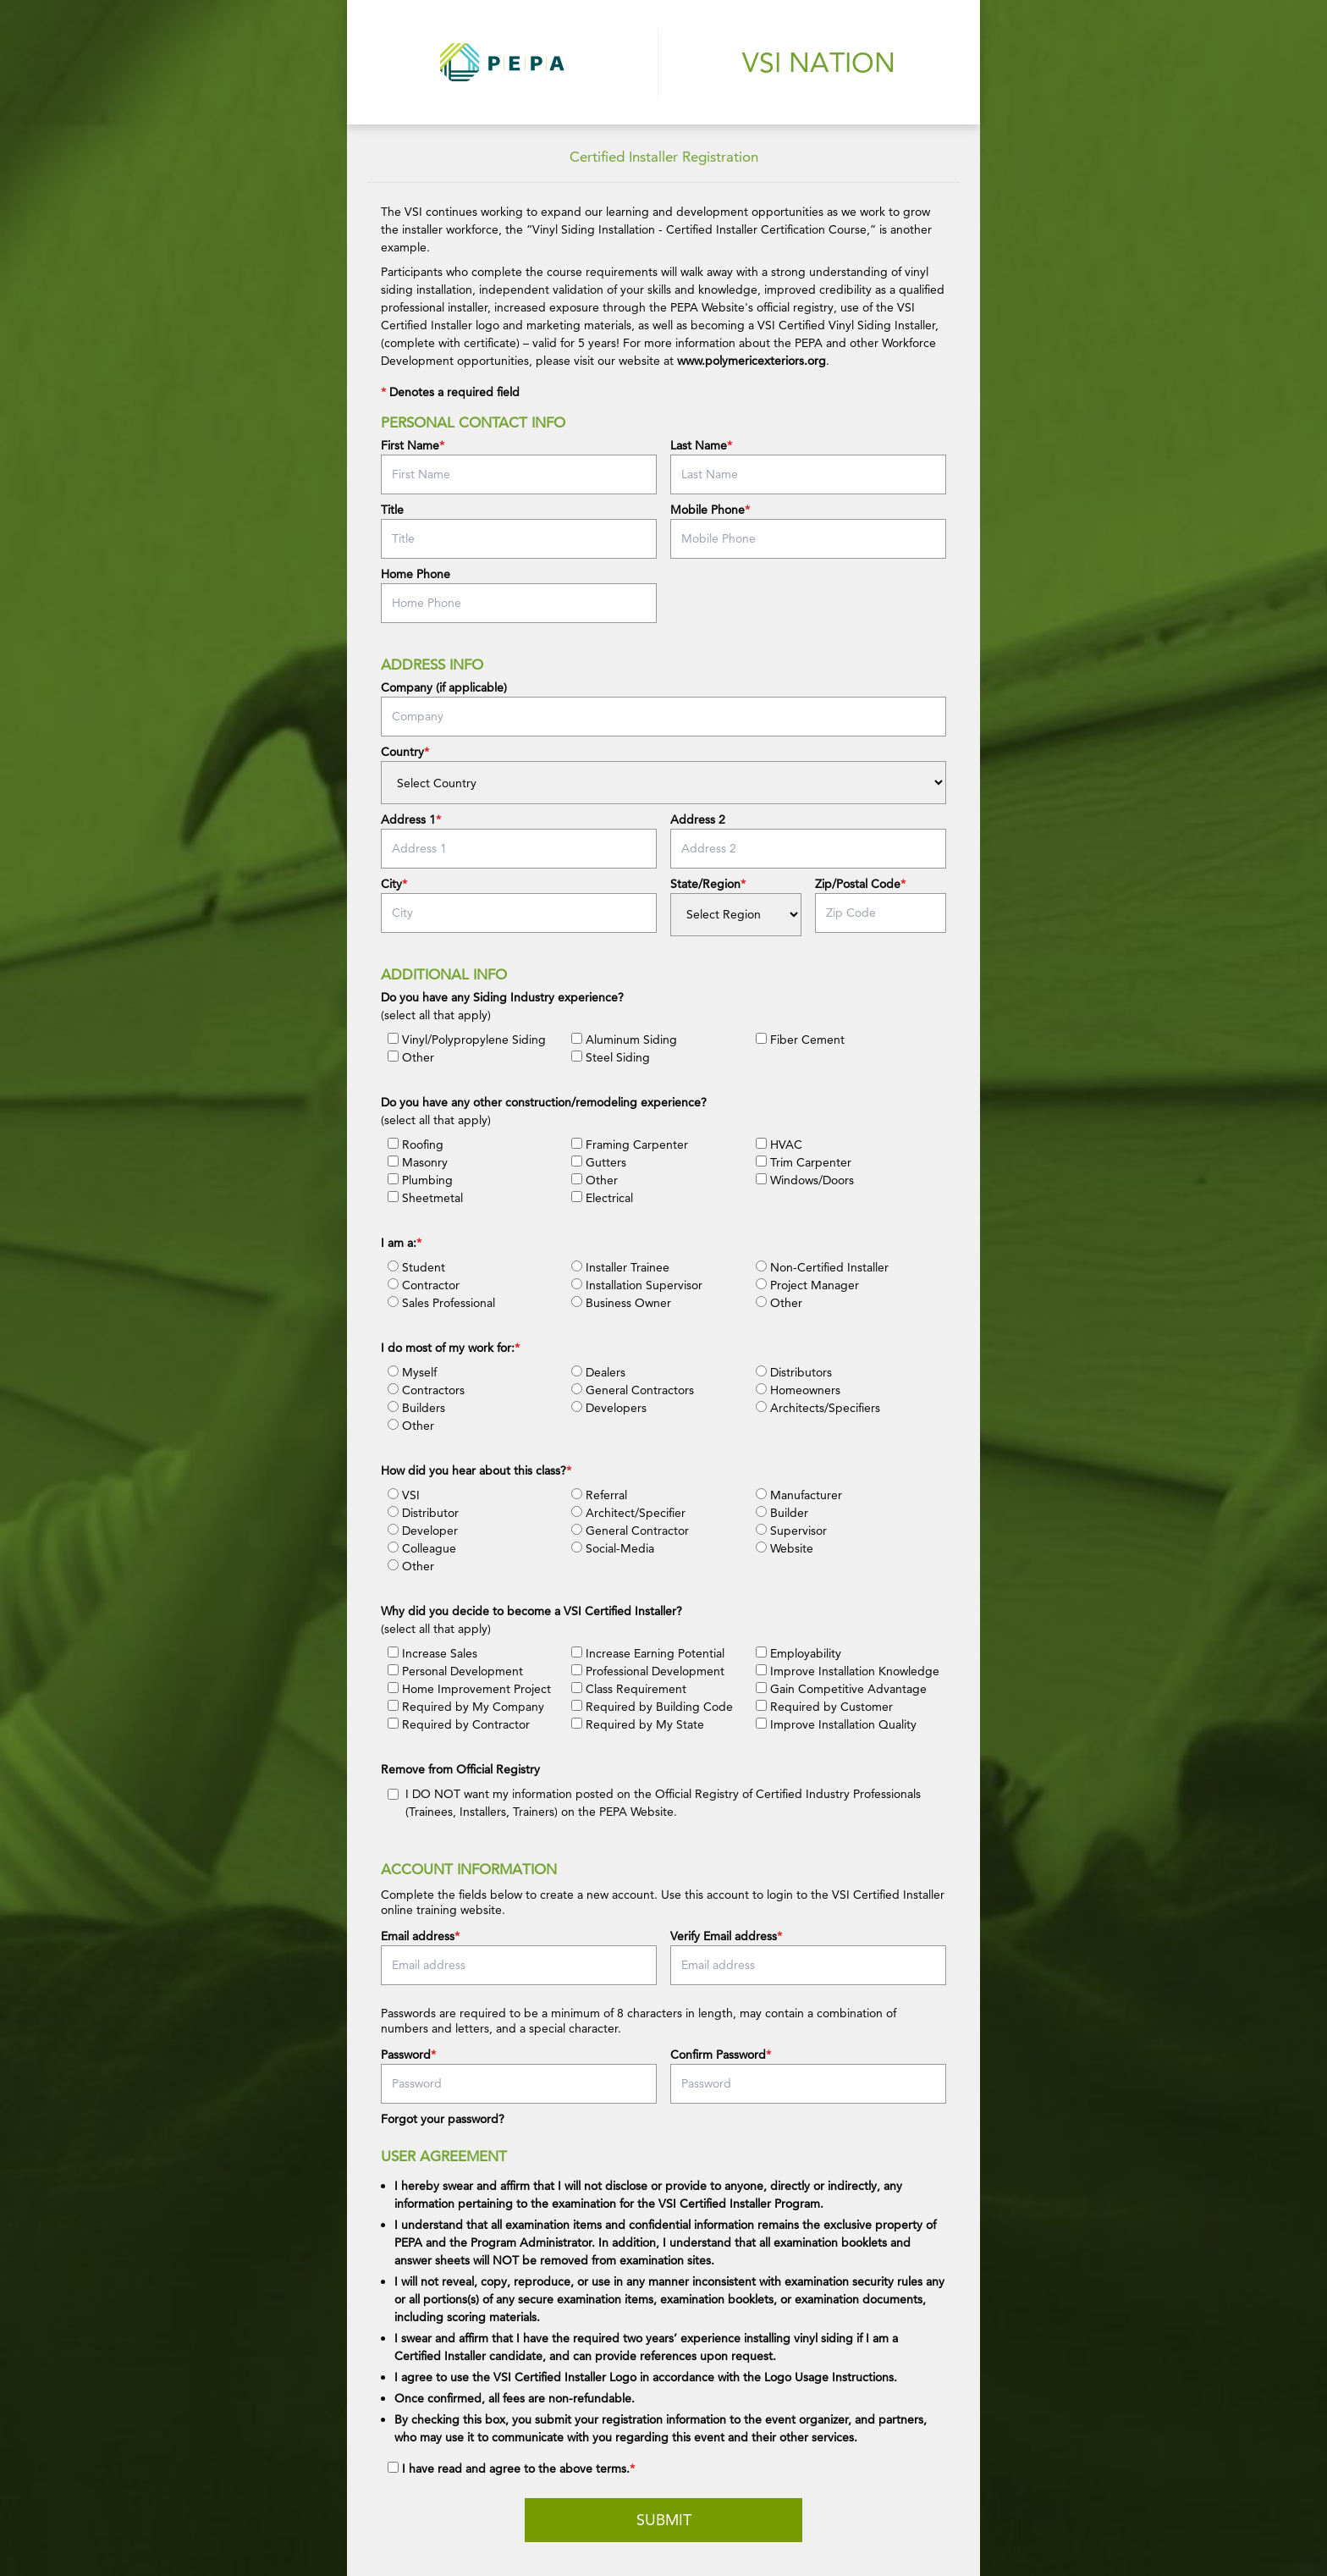  What do you see at coordinates (798, 1653) in the screenshot?
I see `Employability` at bounding box center [798, 1653].